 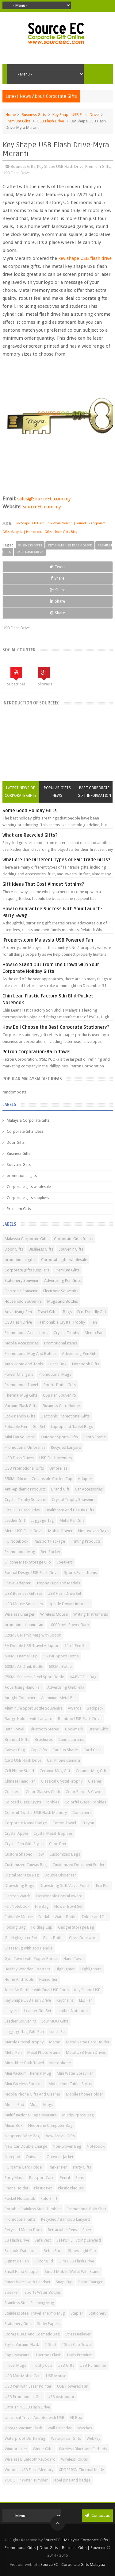 What do you see at coordinates (53, 1937) in the screenshot?
I see `Glass Bottle` at bounding box center [53, 1937].